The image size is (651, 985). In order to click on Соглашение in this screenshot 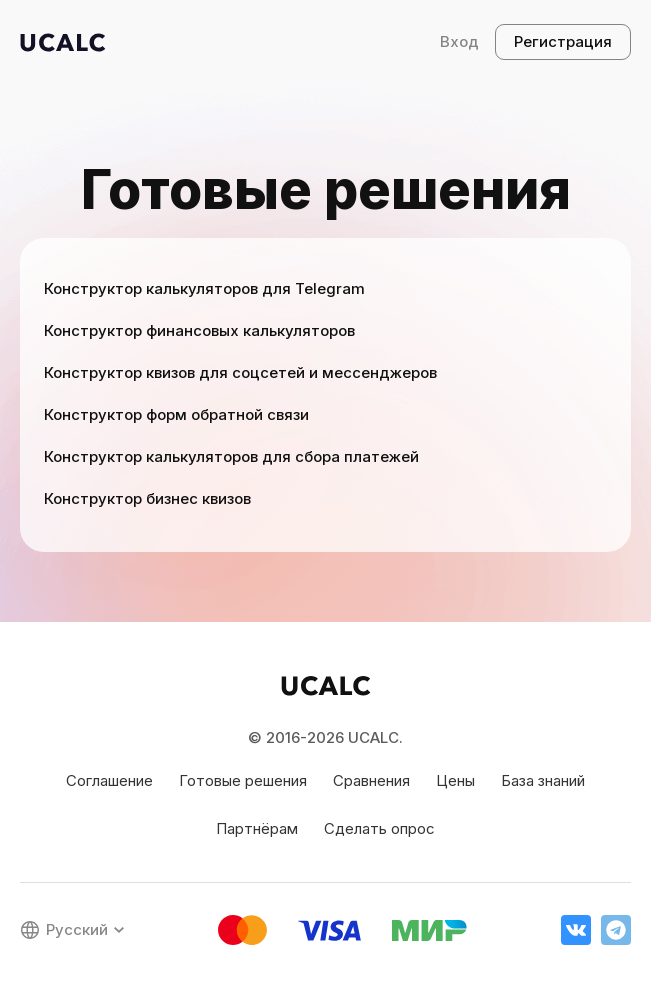, I will do `click(109, 780)`.